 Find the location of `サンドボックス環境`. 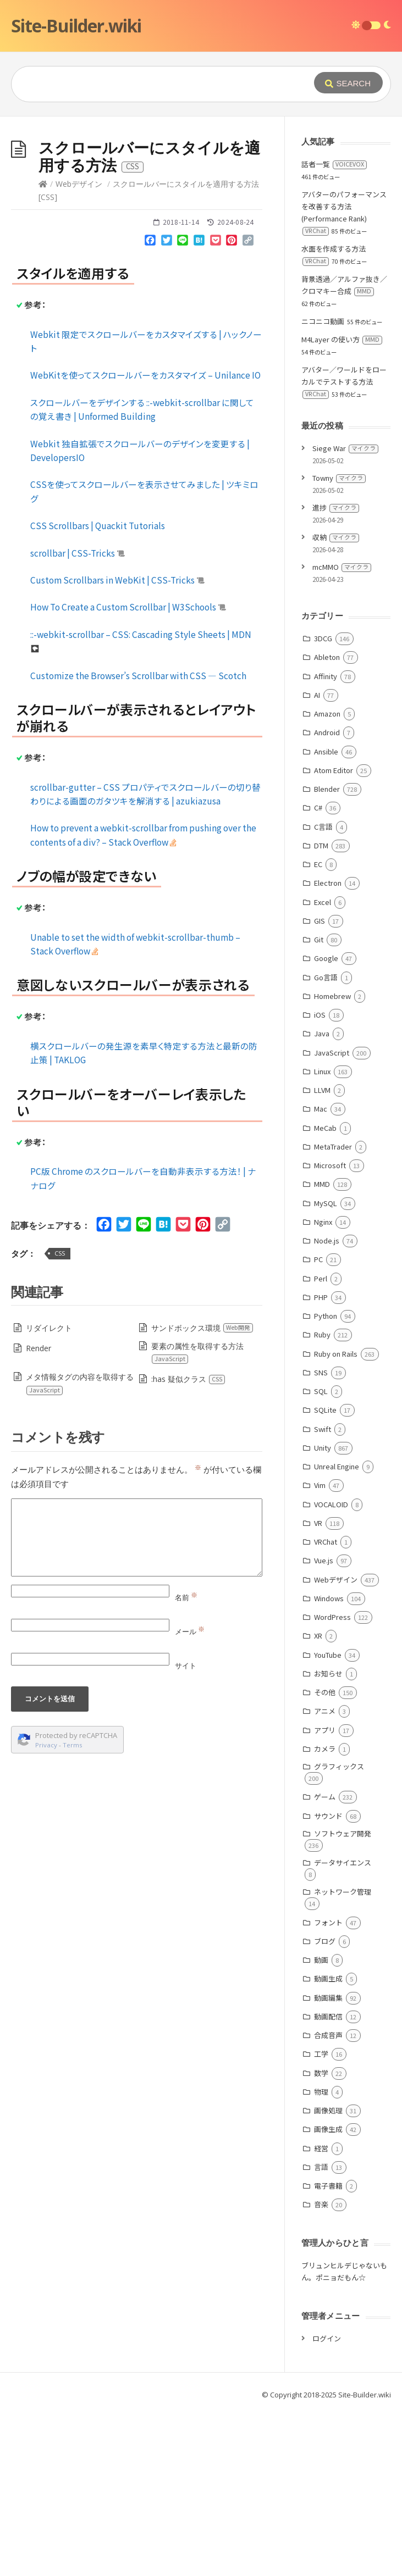

サンドボックス環境 is located at coordinates (202, 1492).